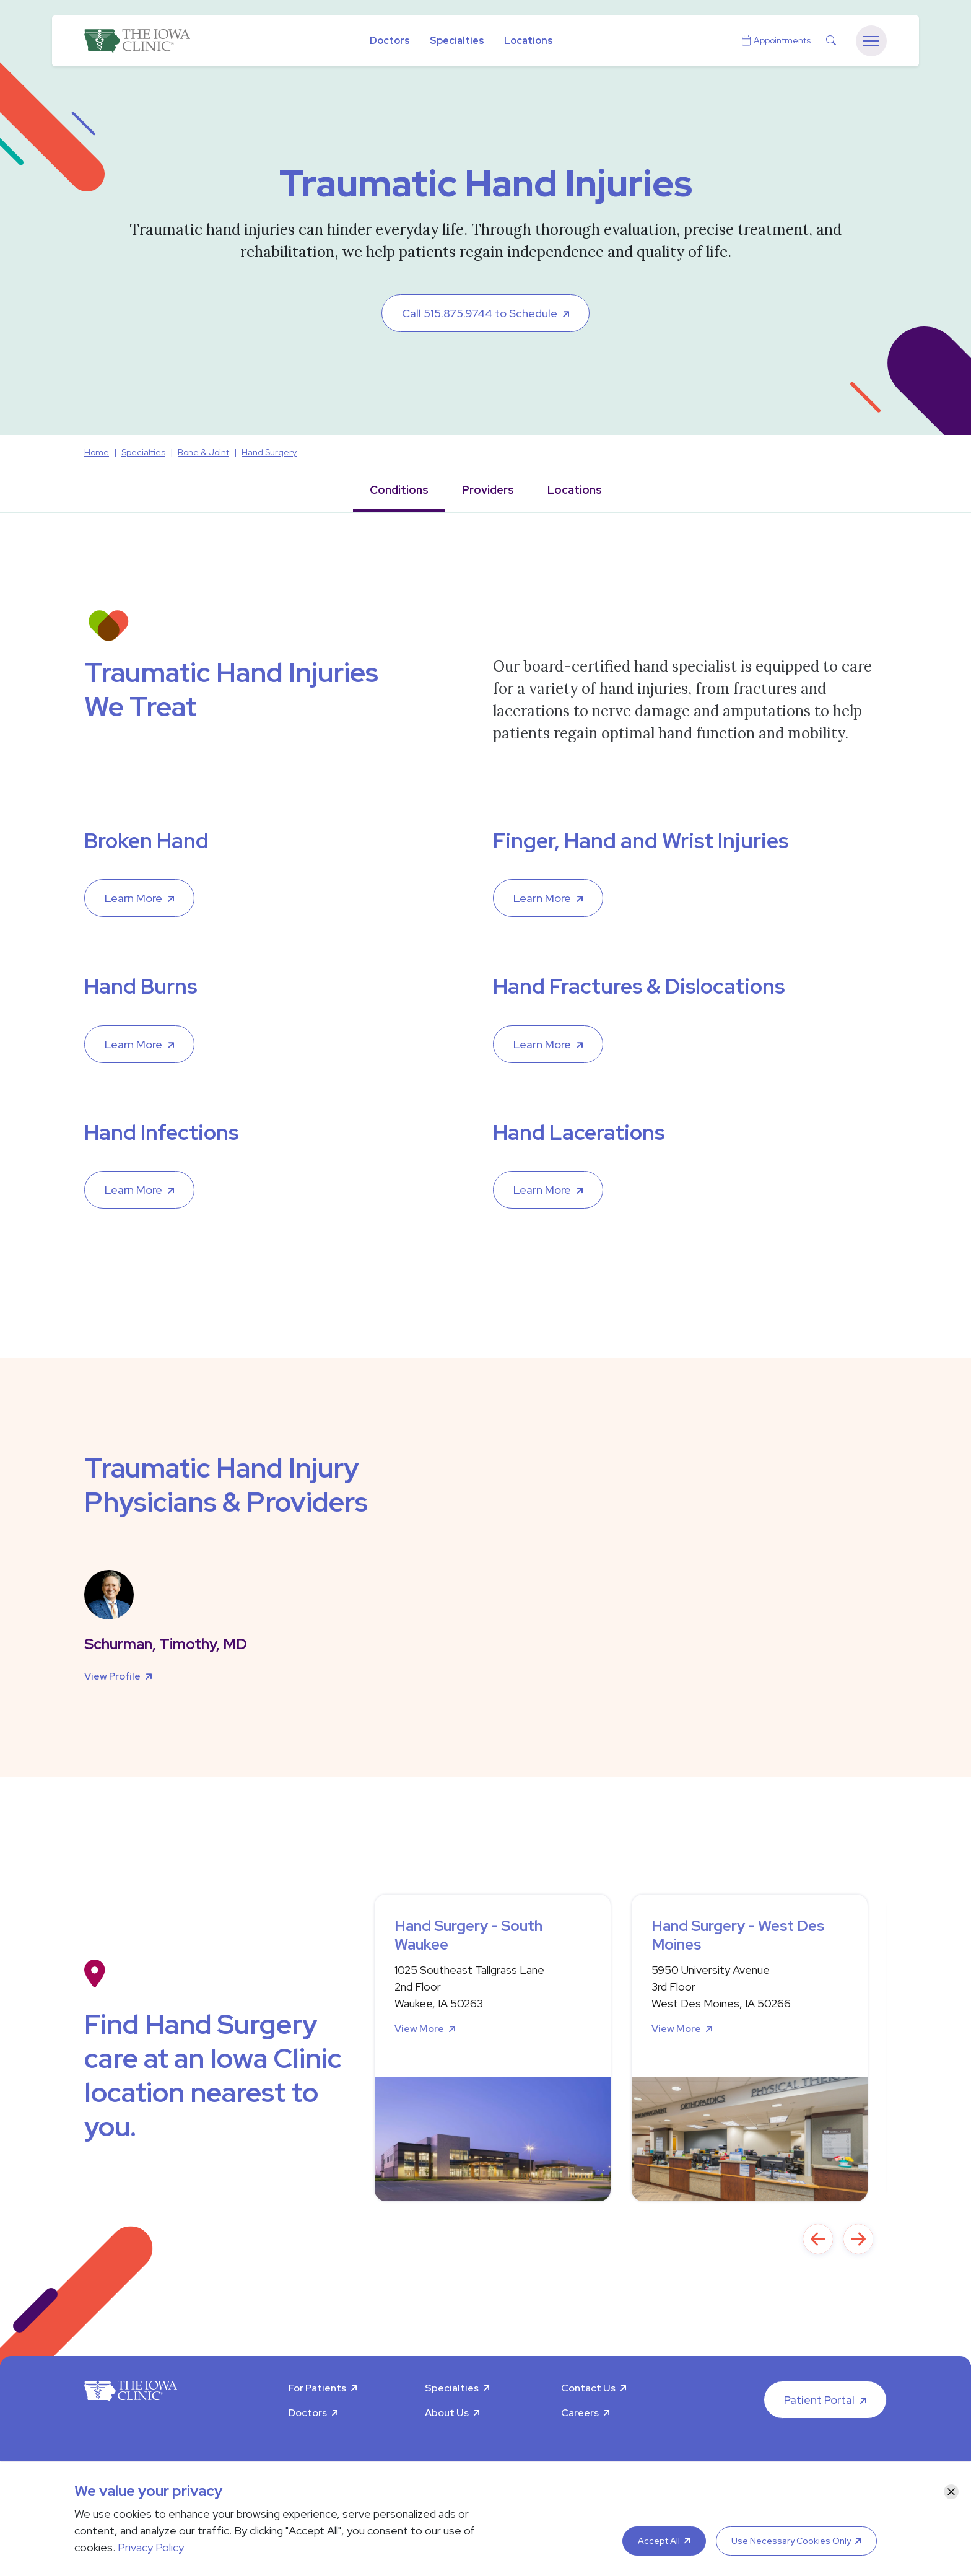 This screenshot has width=971, height=2576. Describe the element at coordinates (528, 40) in the screenshot. I see `Locations` at that location.